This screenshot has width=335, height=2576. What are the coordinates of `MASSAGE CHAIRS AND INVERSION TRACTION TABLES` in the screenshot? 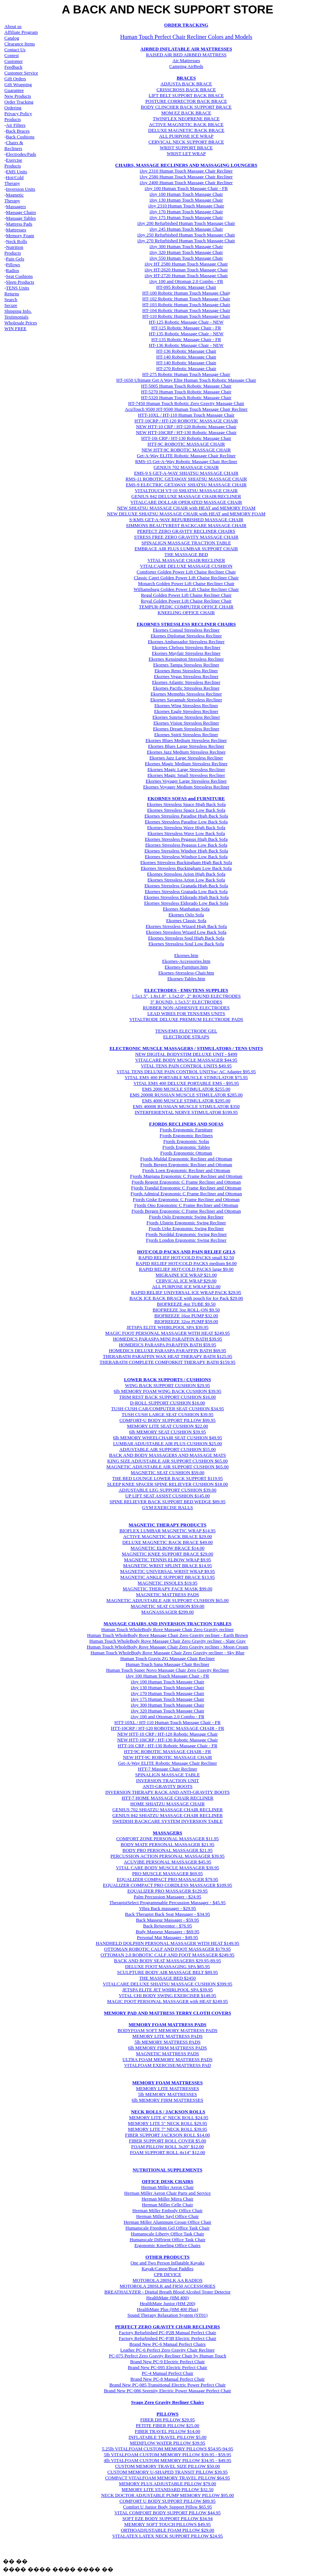 It's located at (167, 1623).